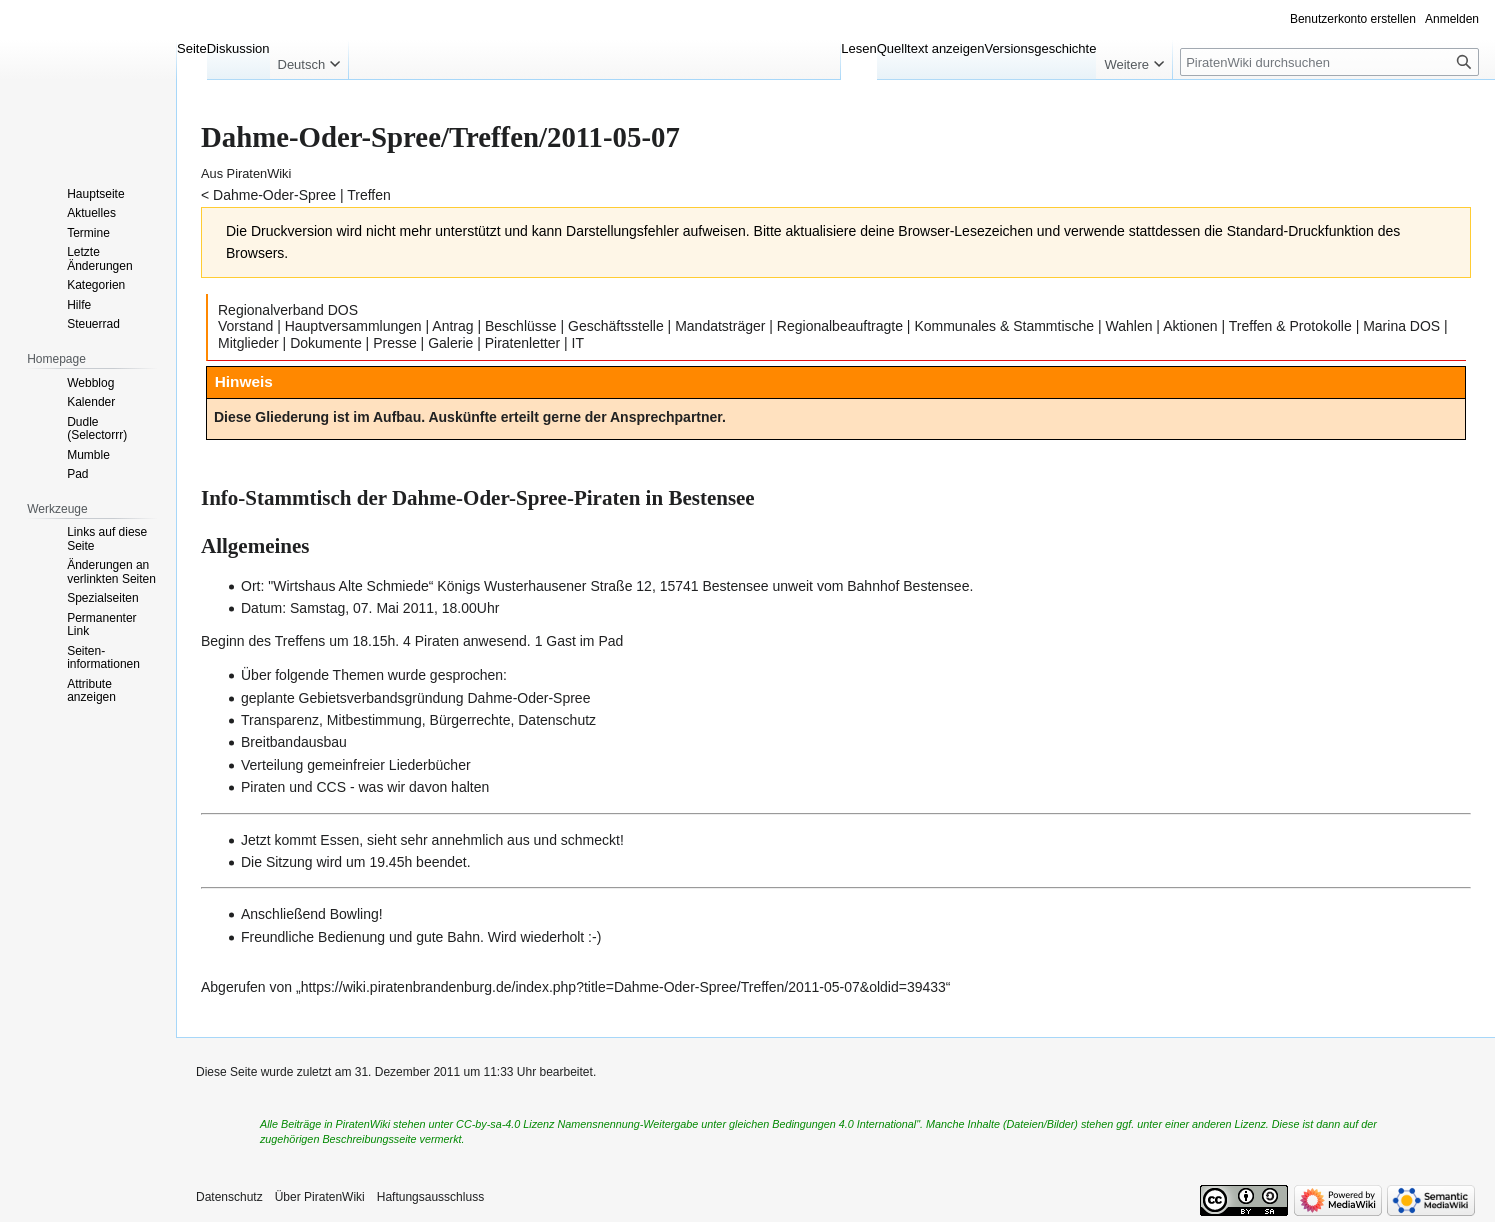  What do you see at coordinates (452, 326) in the screenshot?
I see `Antrag` at bounding box center [452, 326].